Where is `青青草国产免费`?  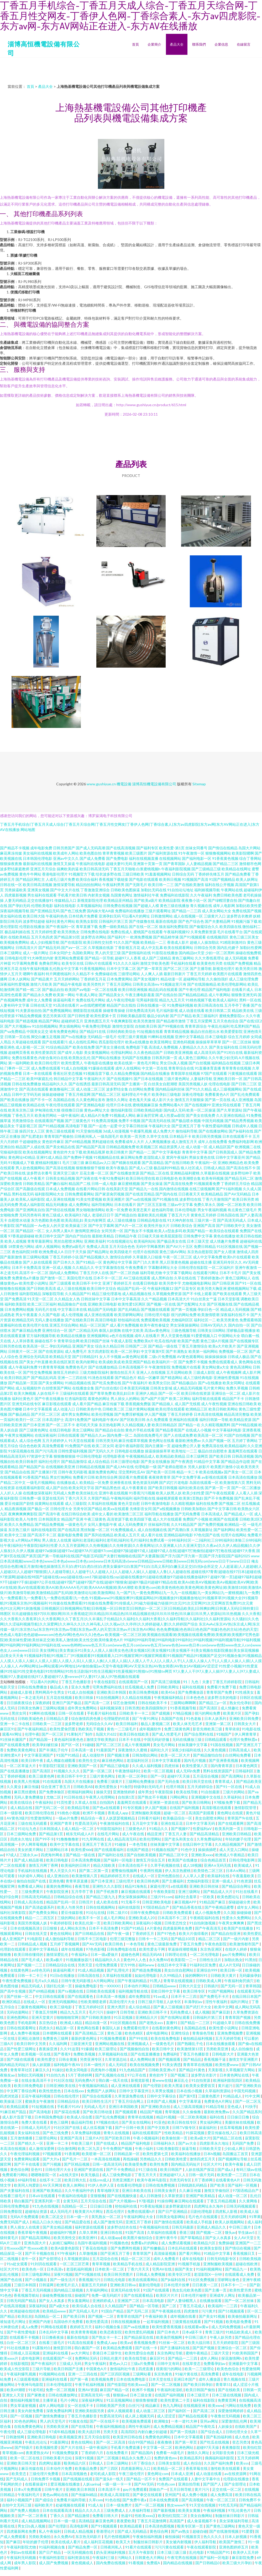
青青草国产免费 is located at coordinates (219, 1692).